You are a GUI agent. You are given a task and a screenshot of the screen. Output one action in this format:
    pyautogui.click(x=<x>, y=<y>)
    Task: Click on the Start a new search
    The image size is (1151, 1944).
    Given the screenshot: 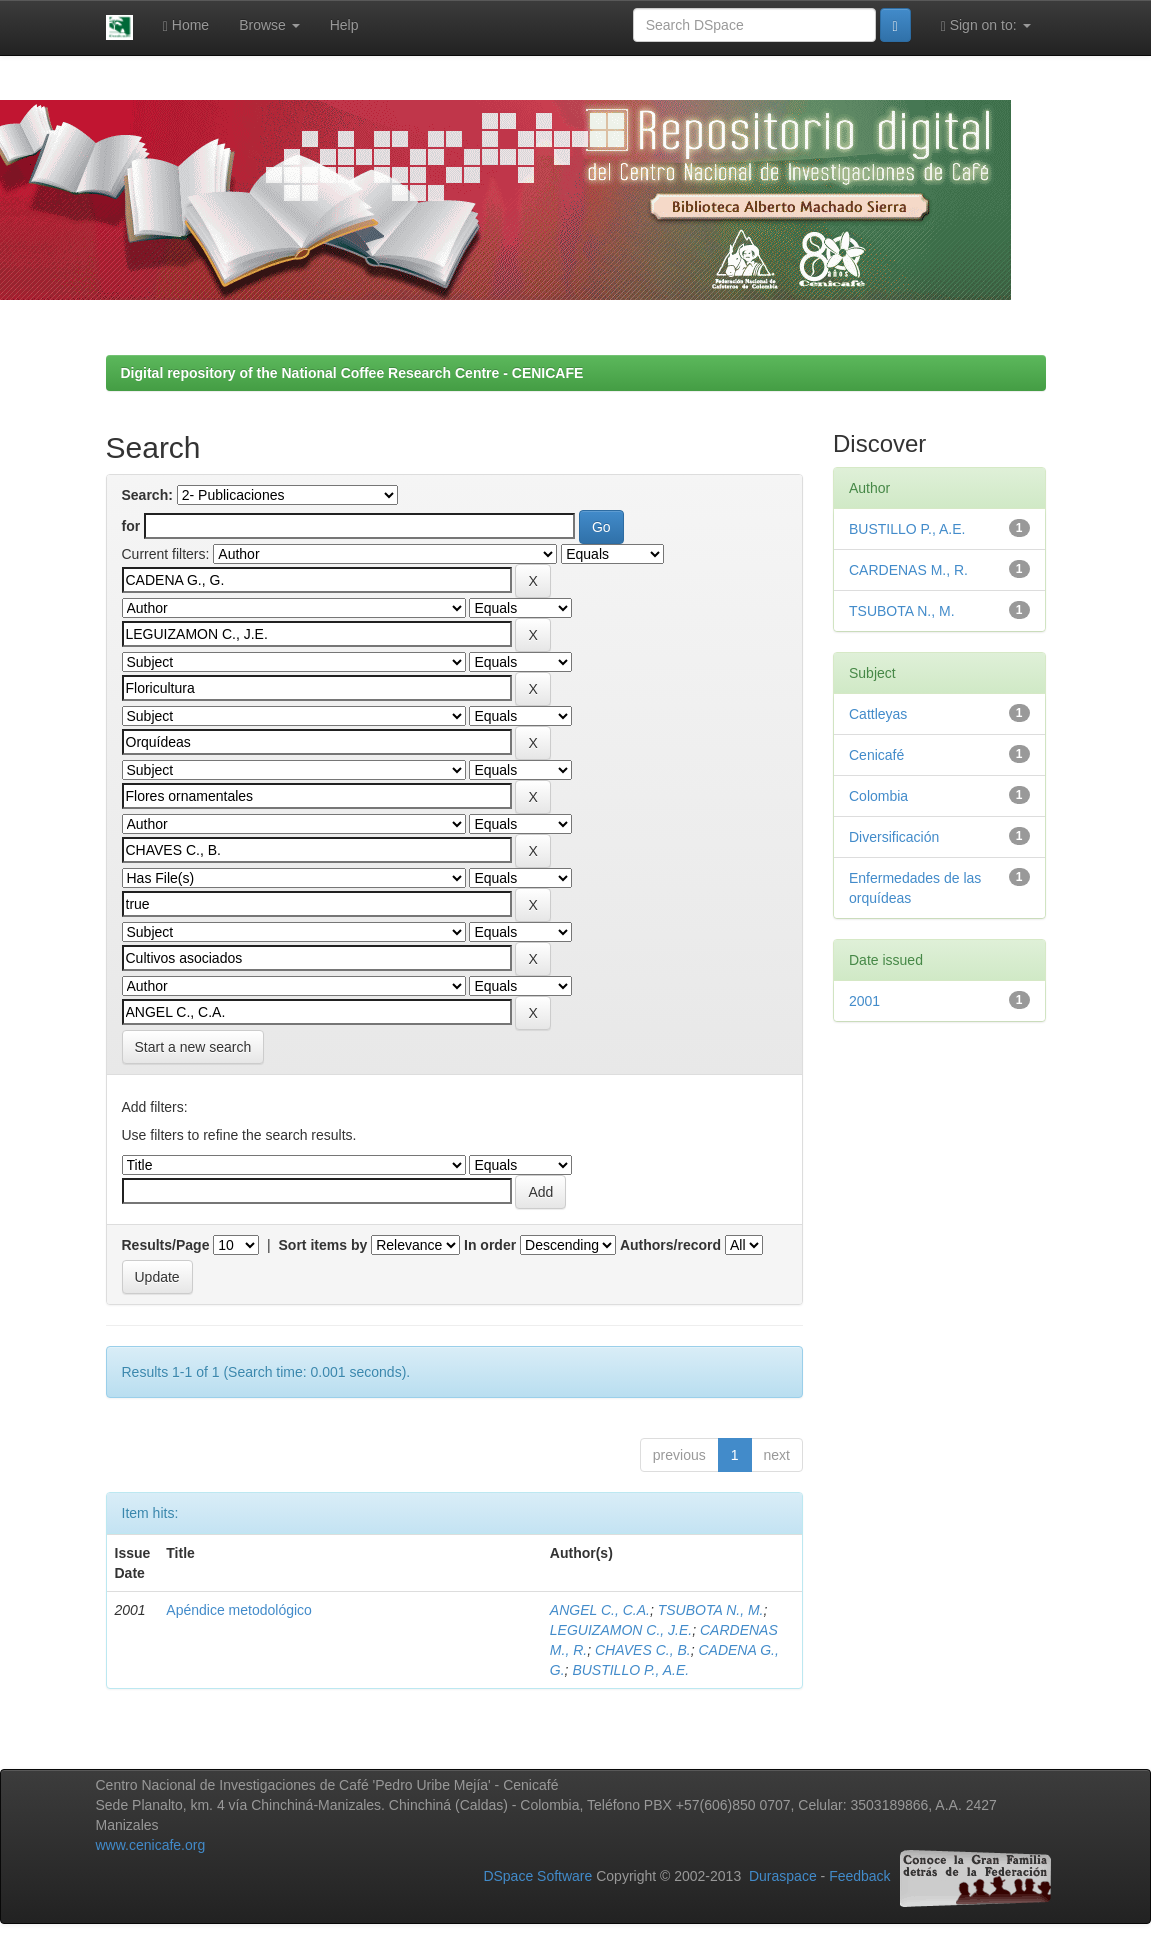 What is the action you would take?
    pyautogui.click(x=193, y=1047)
    